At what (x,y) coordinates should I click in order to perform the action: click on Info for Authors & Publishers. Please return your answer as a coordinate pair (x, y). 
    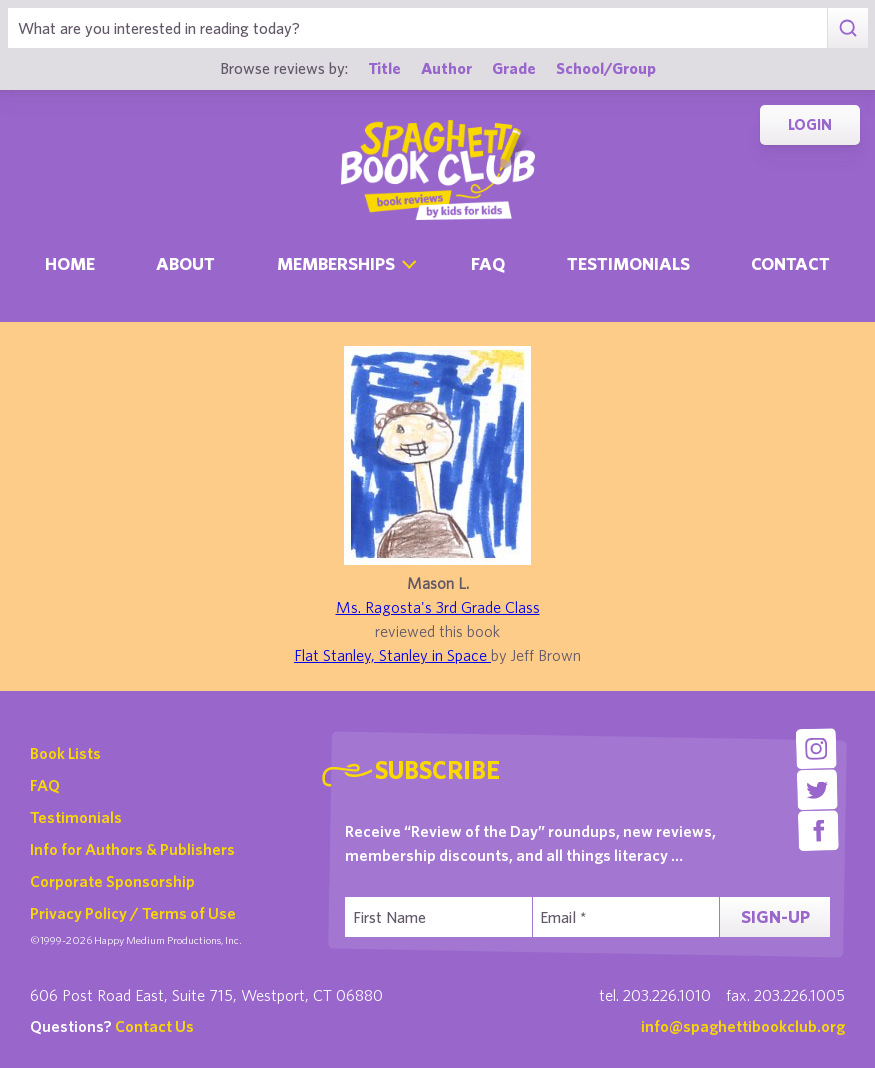
    Looking at the image, I should click on (132, 849).